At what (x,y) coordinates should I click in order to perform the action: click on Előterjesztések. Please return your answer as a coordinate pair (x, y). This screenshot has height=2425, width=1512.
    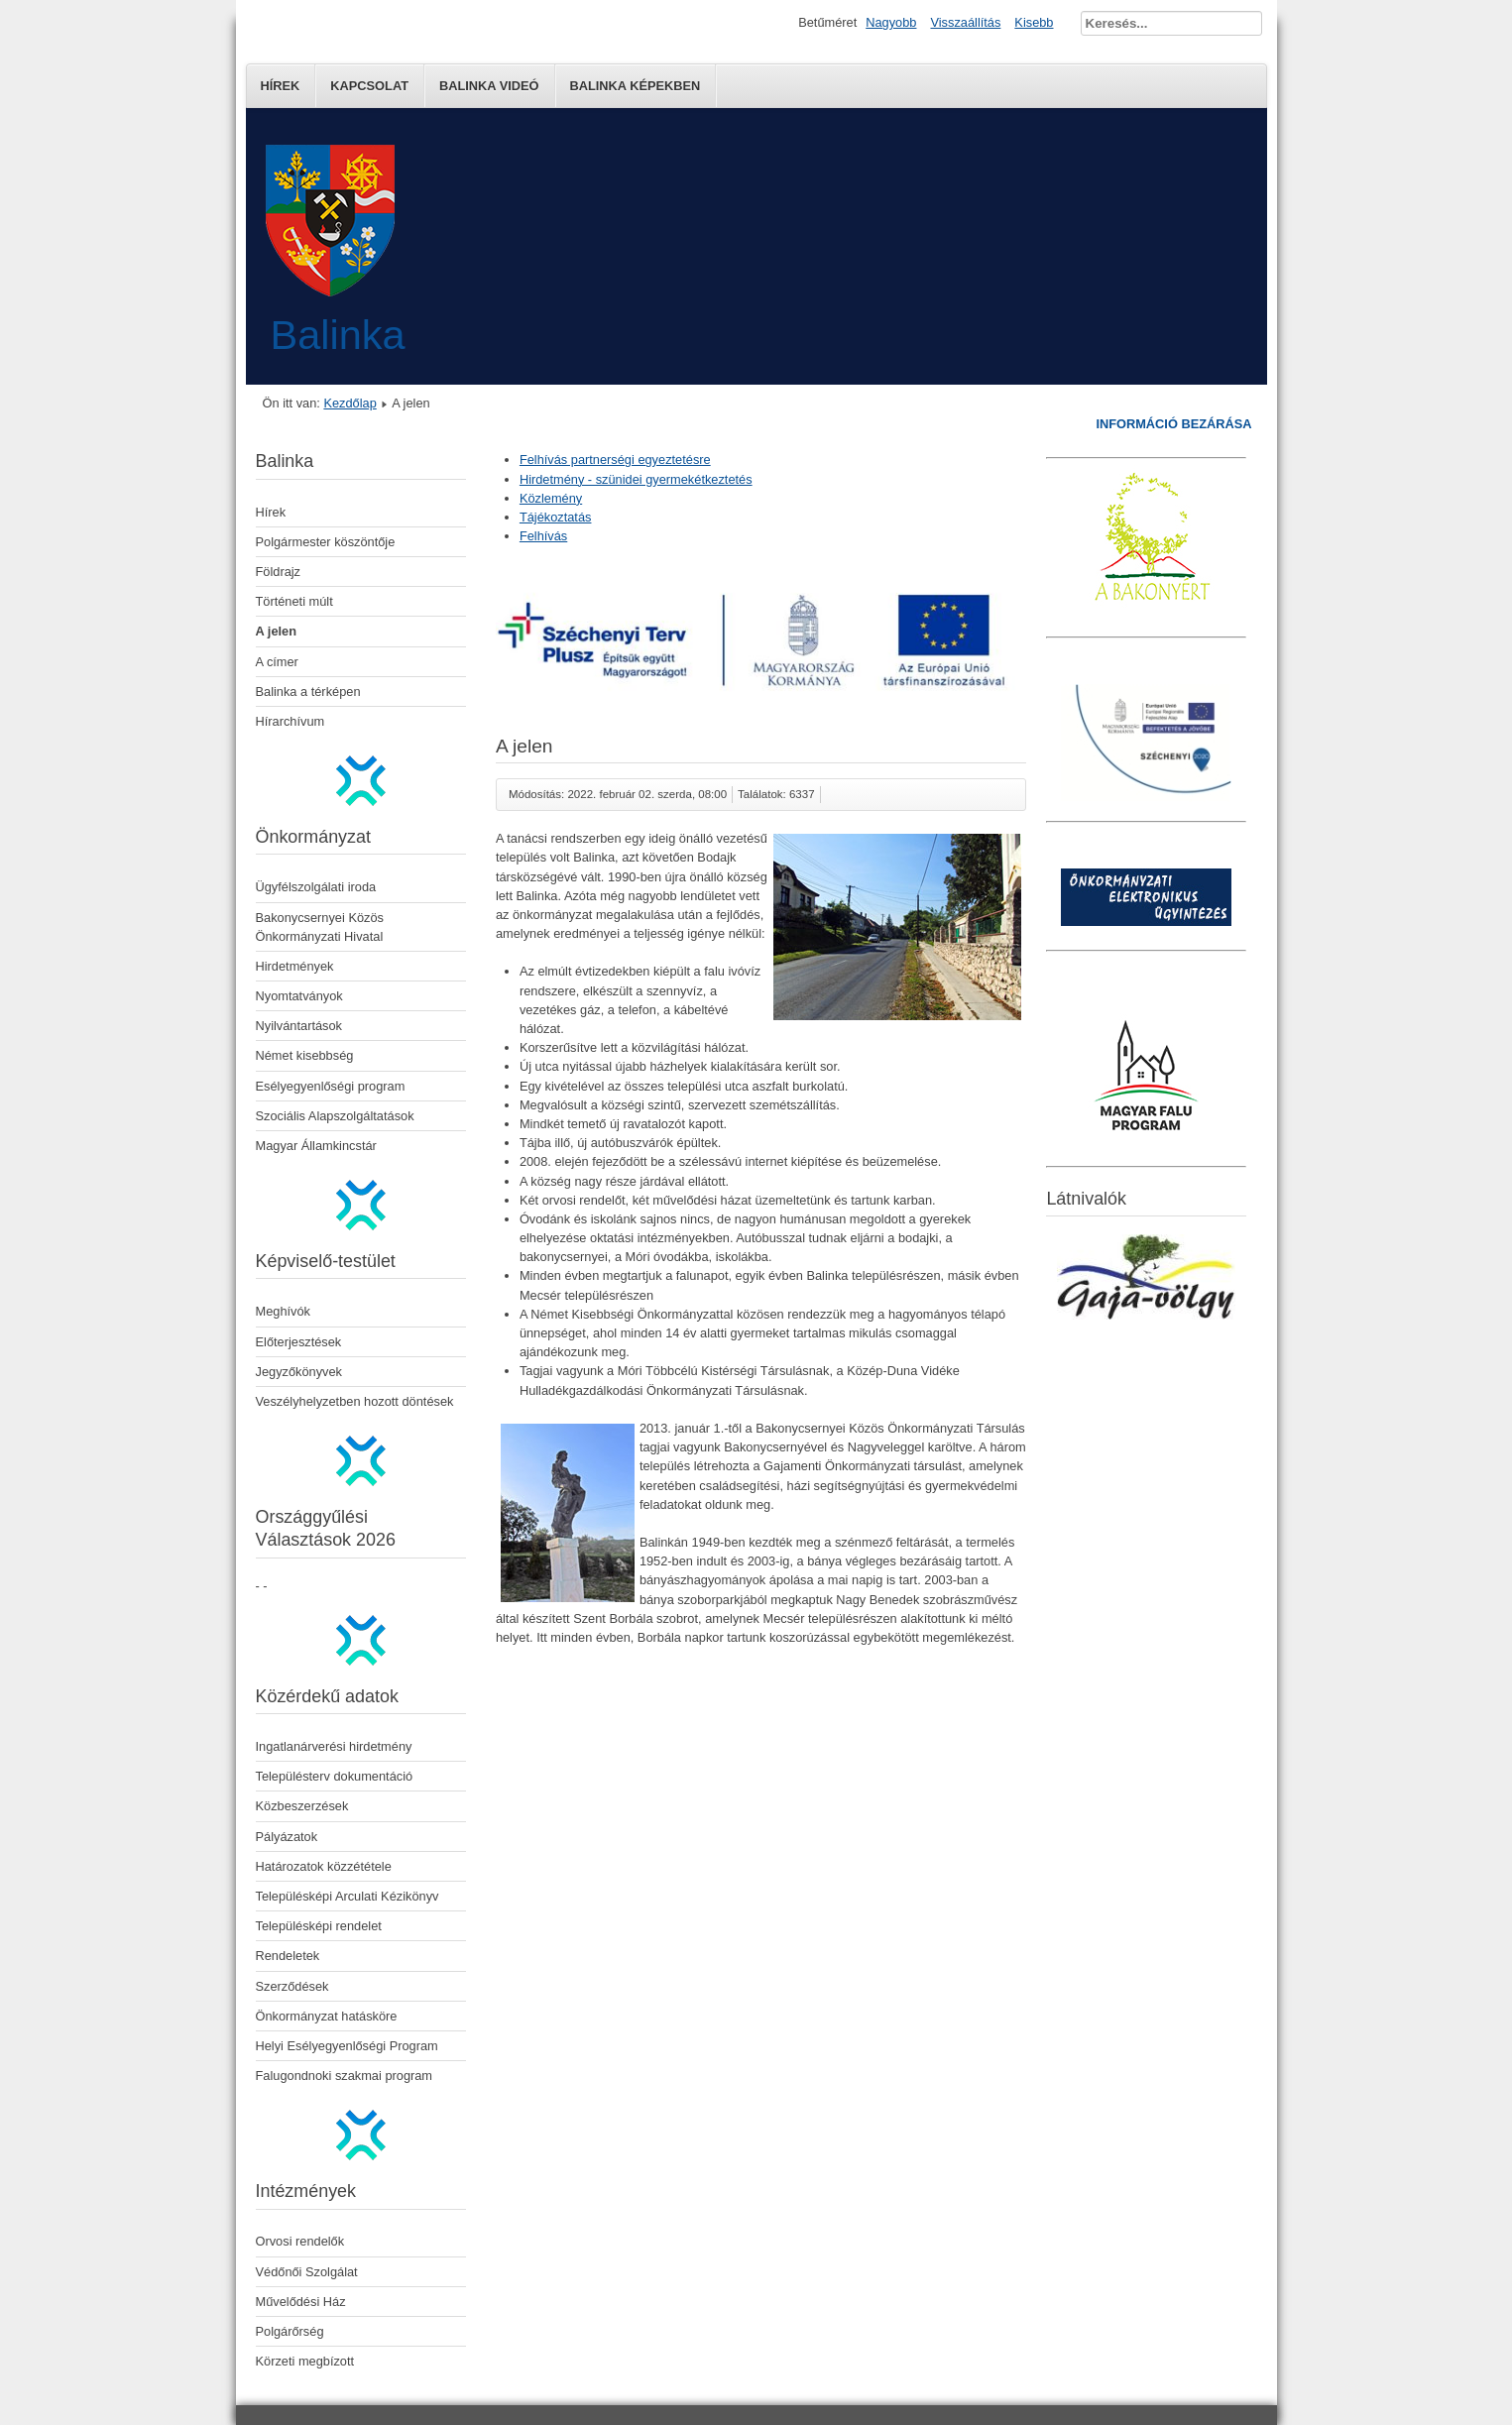
    Looking at the image, I should click on (299, 1341).